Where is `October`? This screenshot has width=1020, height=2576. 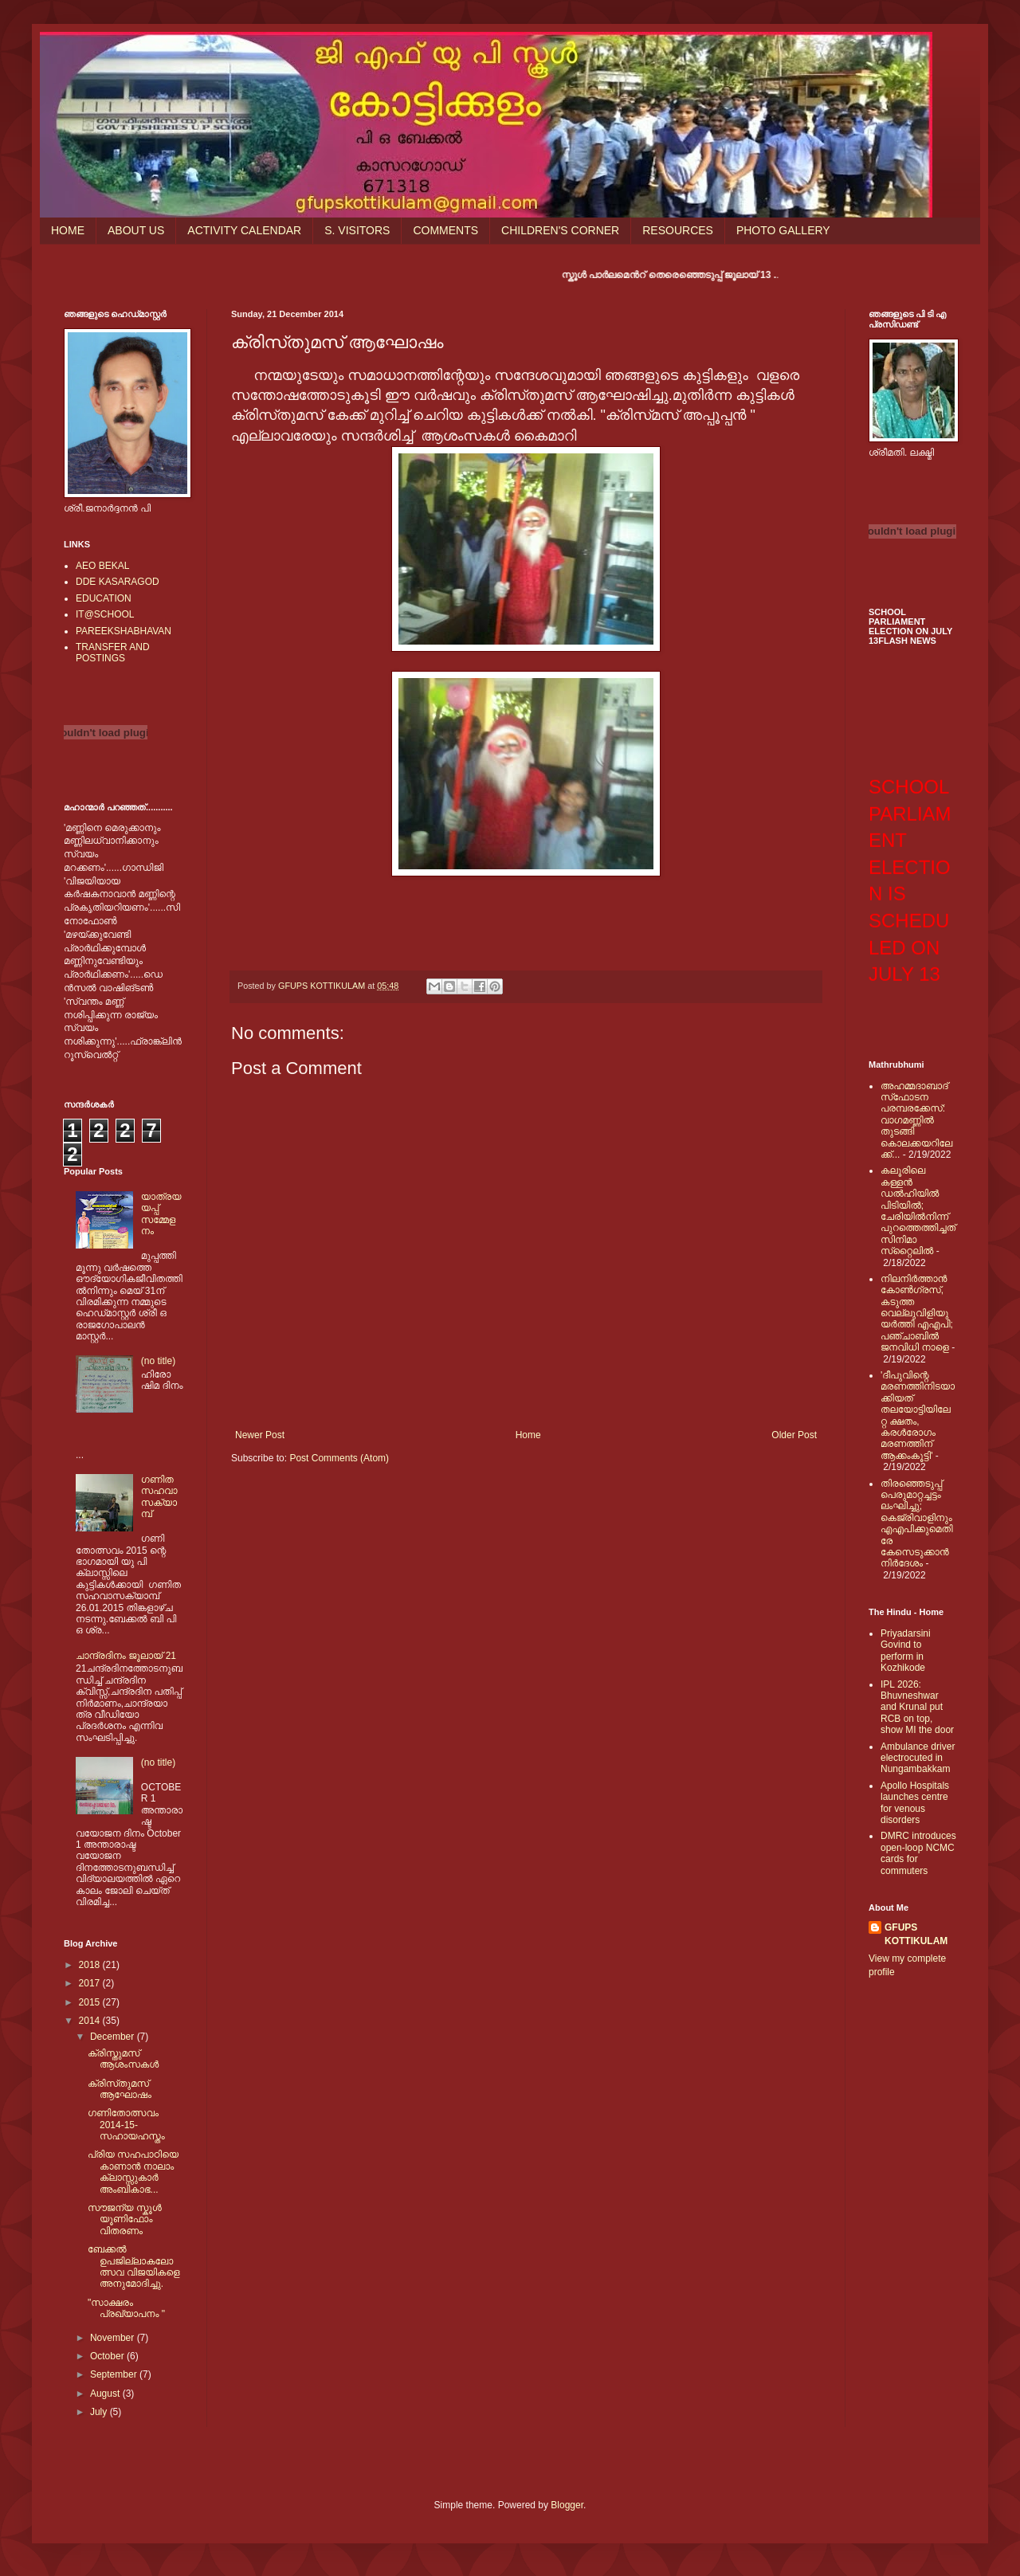
October is located at coordinates (108, 2356).